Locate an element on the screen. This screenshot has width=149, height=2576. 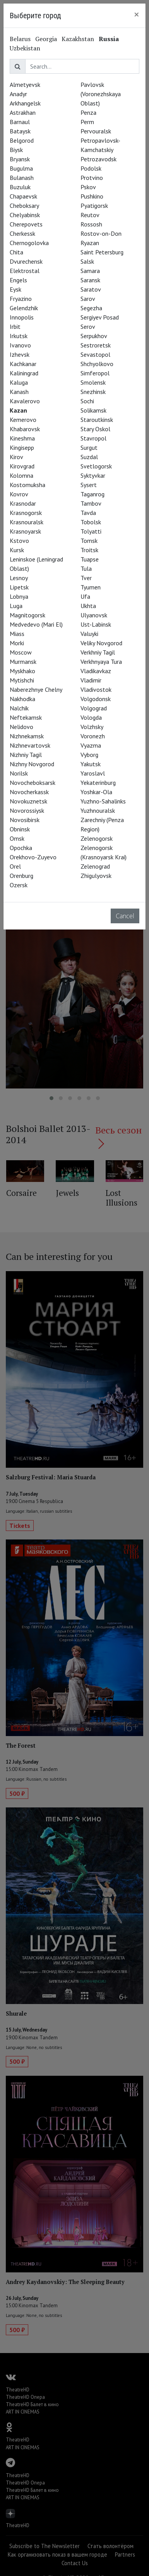
Nizhnekamsk is located at coordinates (27, 736).